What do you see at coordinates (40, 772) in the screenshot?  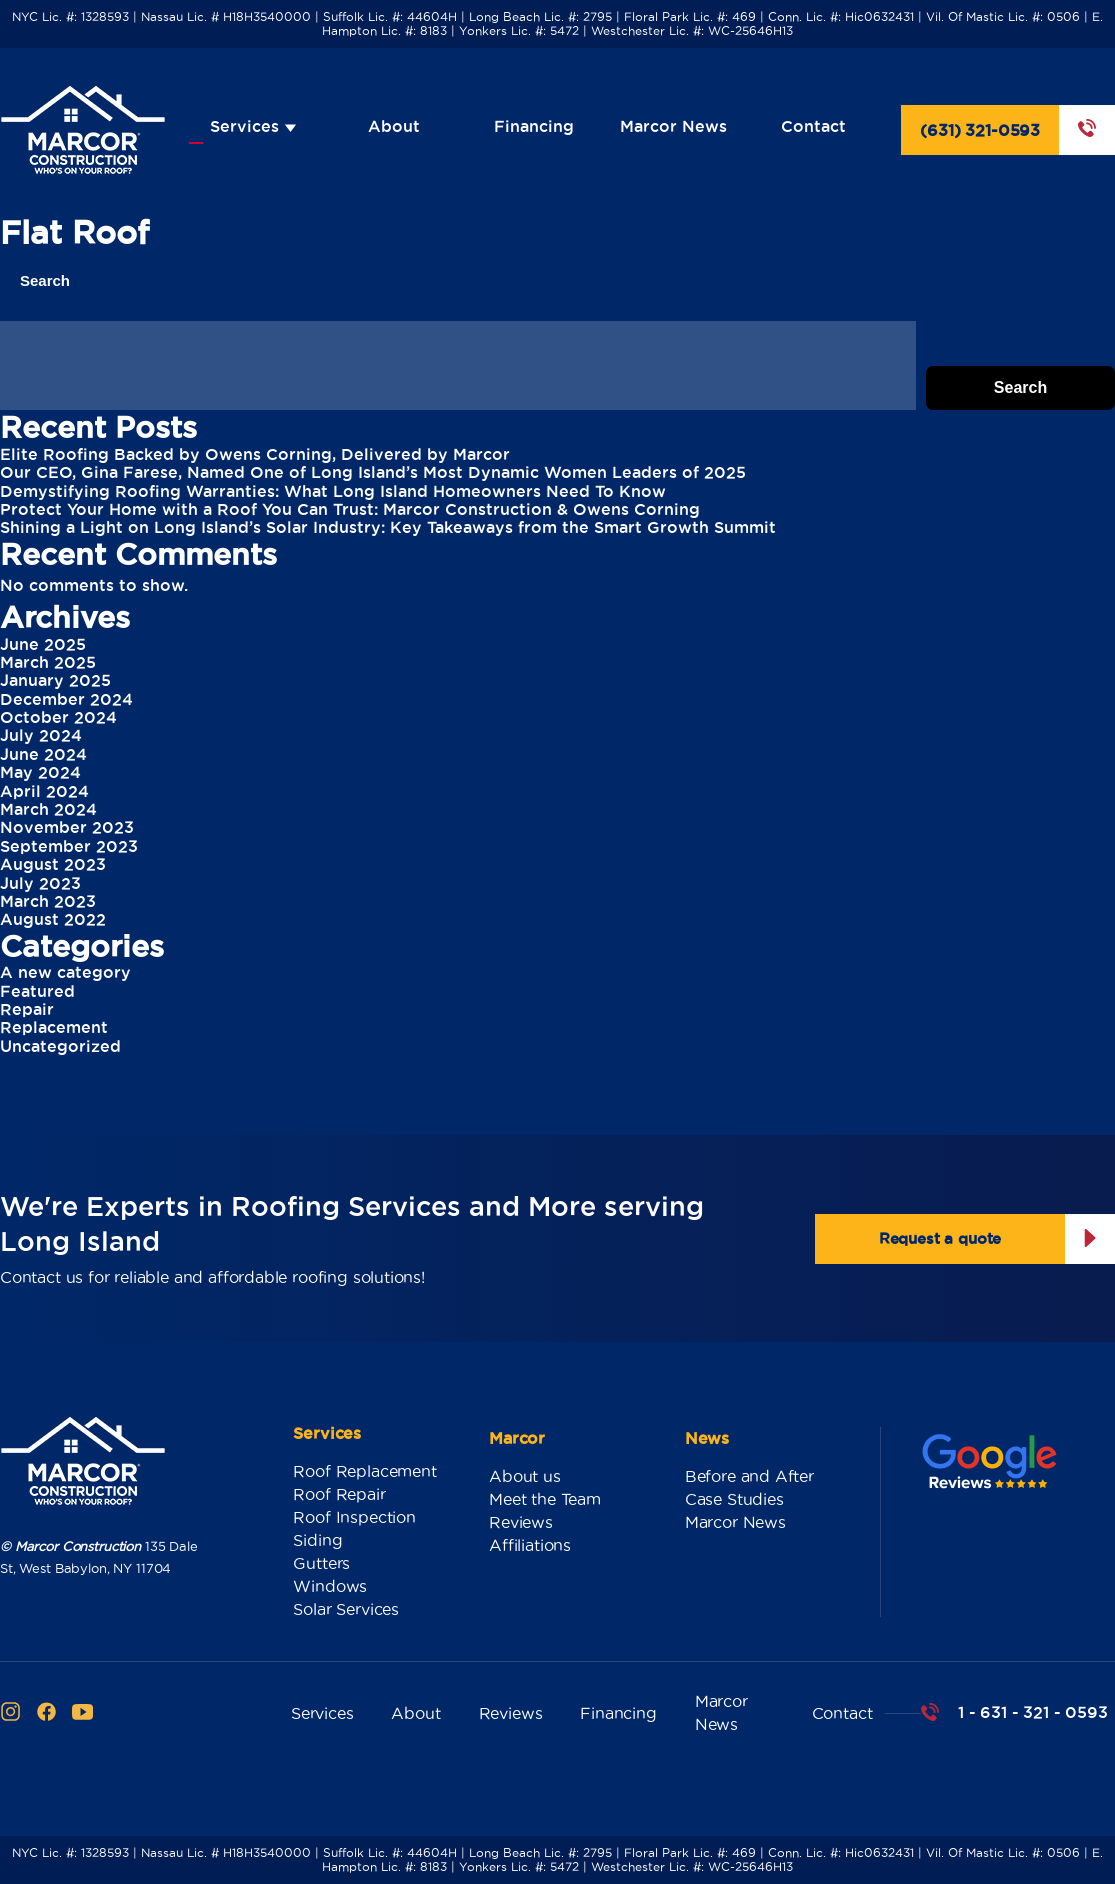 I see `May 2024` at bounding box center [40, 772].